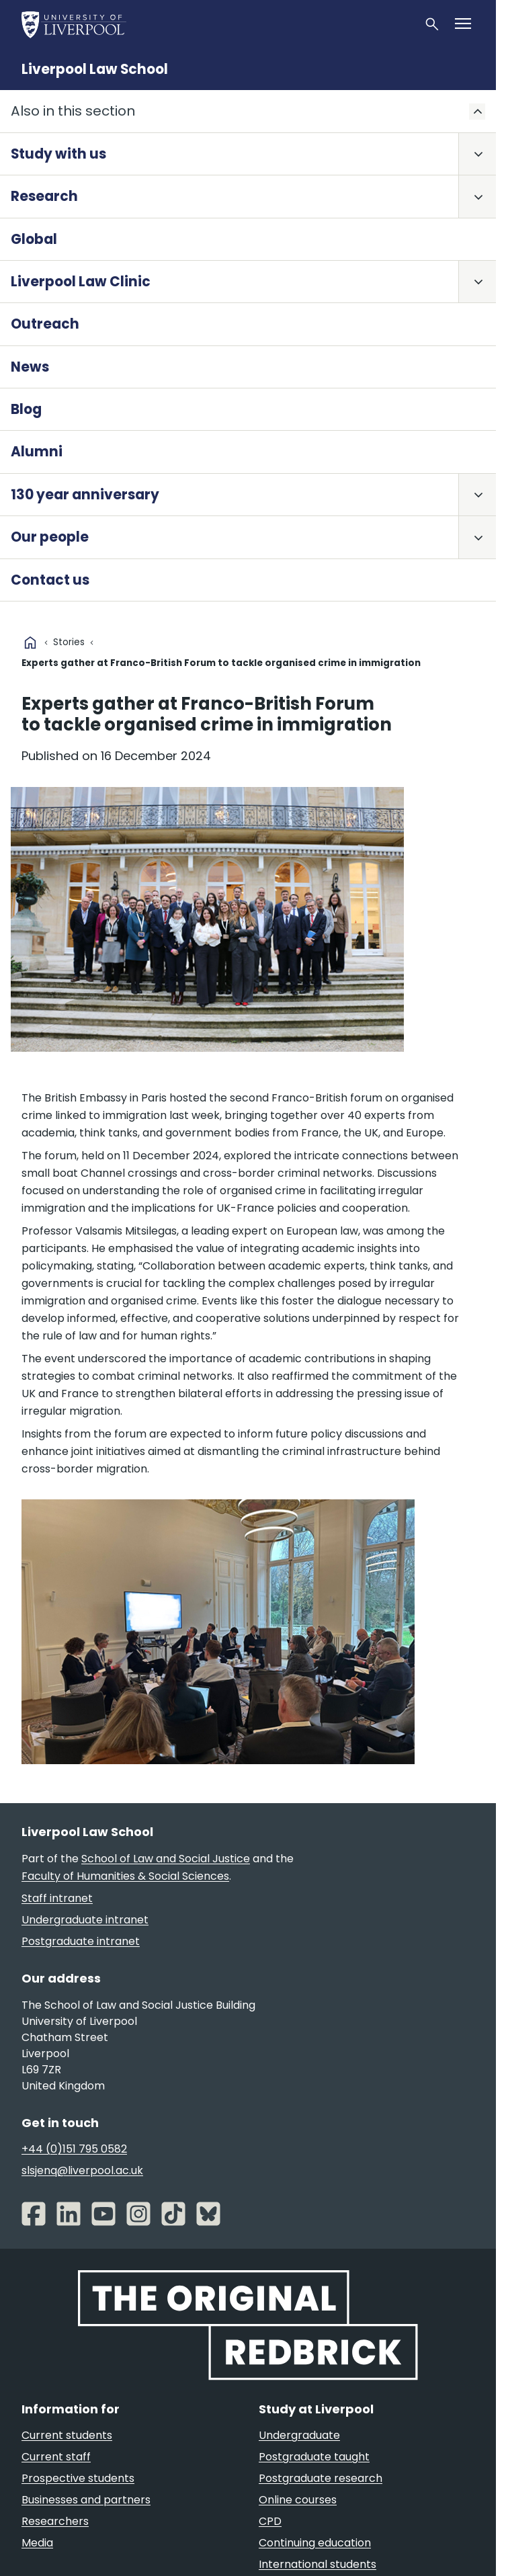 This screenshot has width=506, height=2576. I want to click on CPD, so click(270, 2521).